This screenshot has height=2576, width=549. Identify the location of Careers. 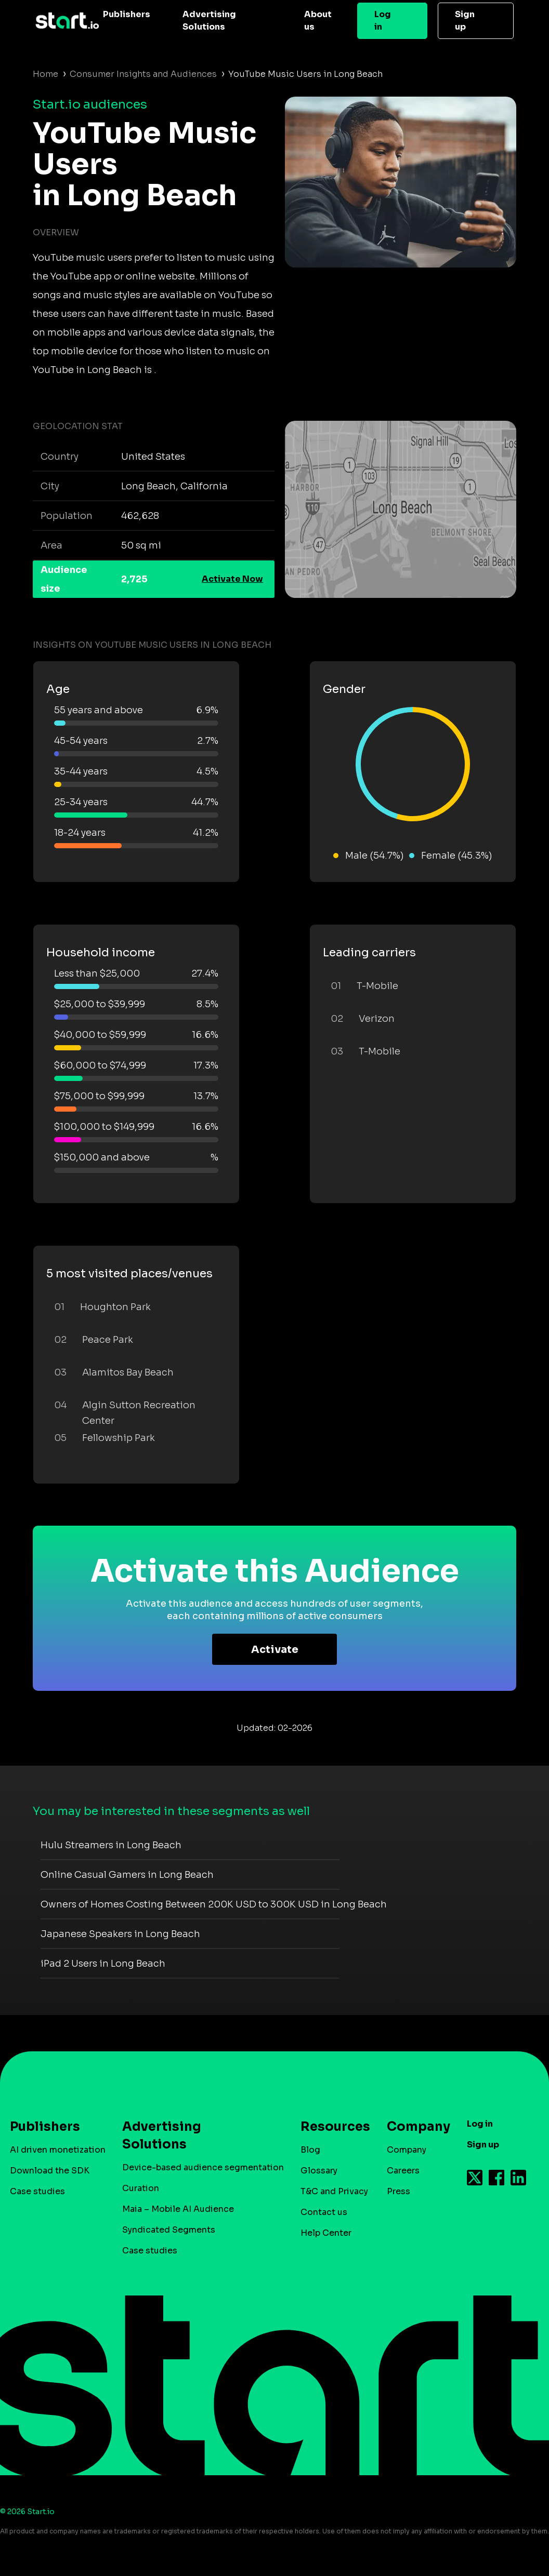
(403, 2170).